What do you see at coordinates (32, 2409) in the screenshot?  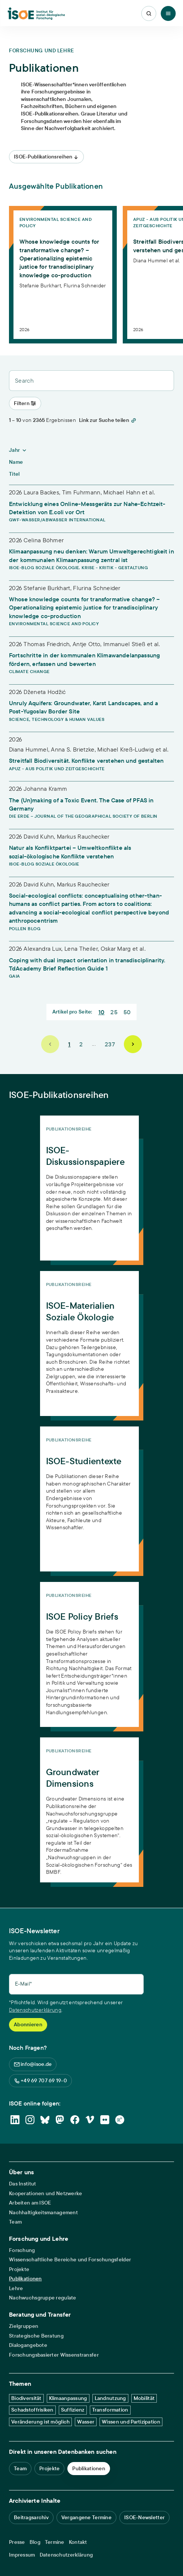 I see `Schadstoffrisiken` at bounding box center [32, 2409].